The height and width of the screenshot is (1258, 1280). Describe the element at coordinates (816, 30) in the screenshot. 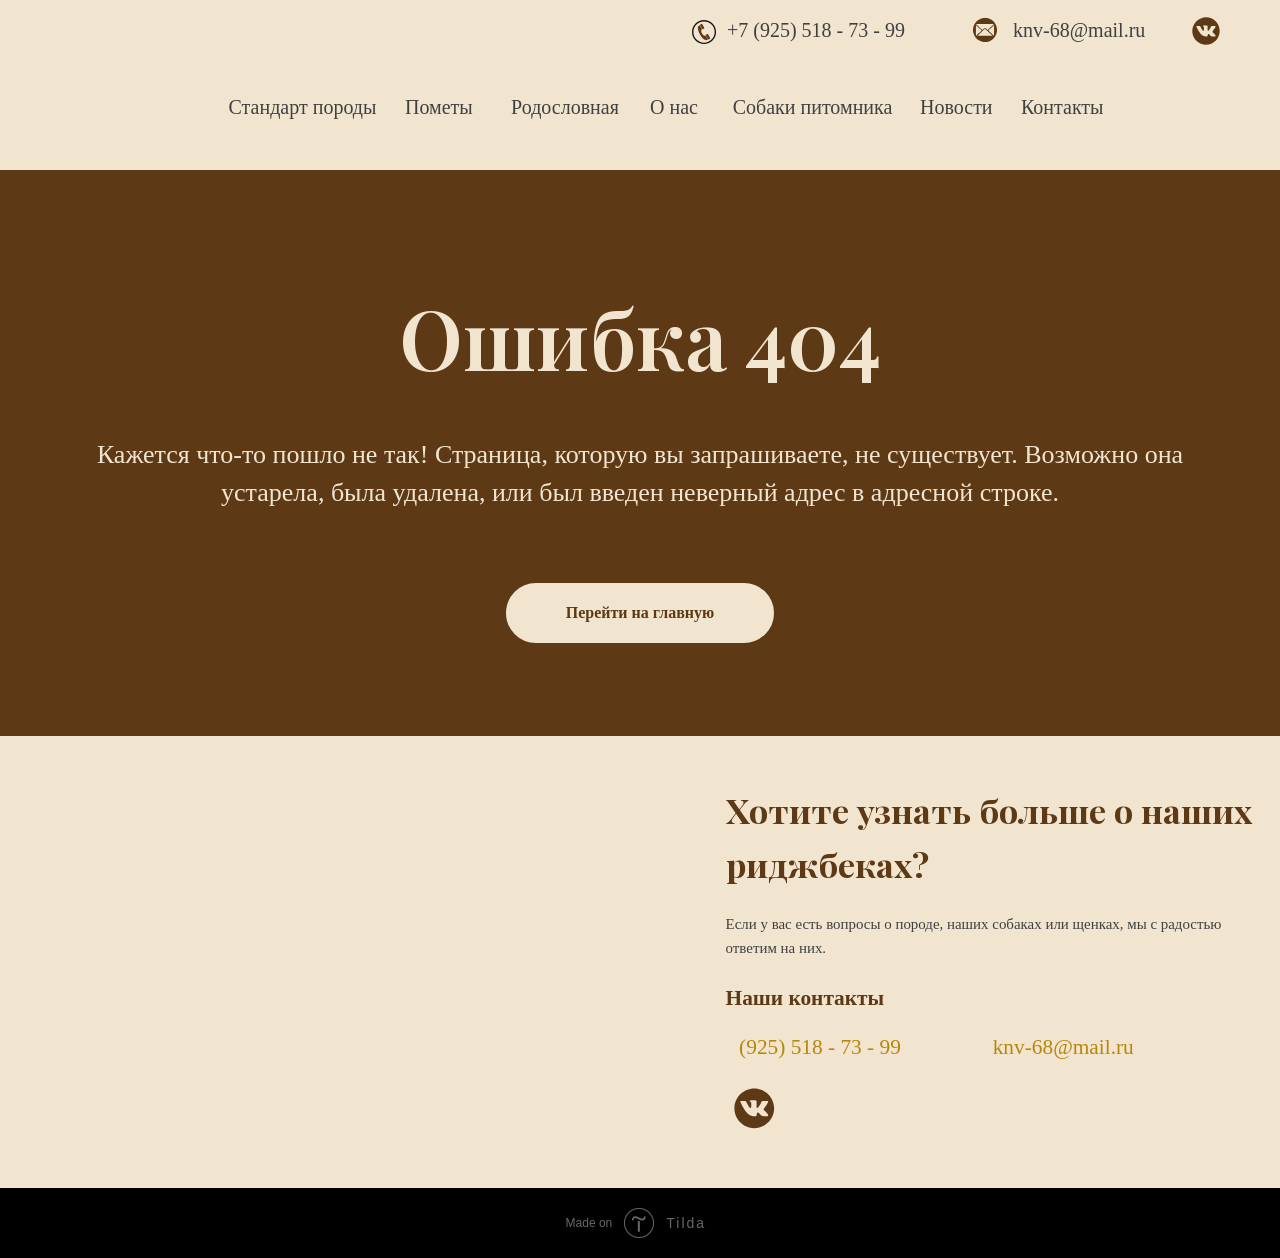

I see `+7 (925) 518 - 73 - 99` at that location.